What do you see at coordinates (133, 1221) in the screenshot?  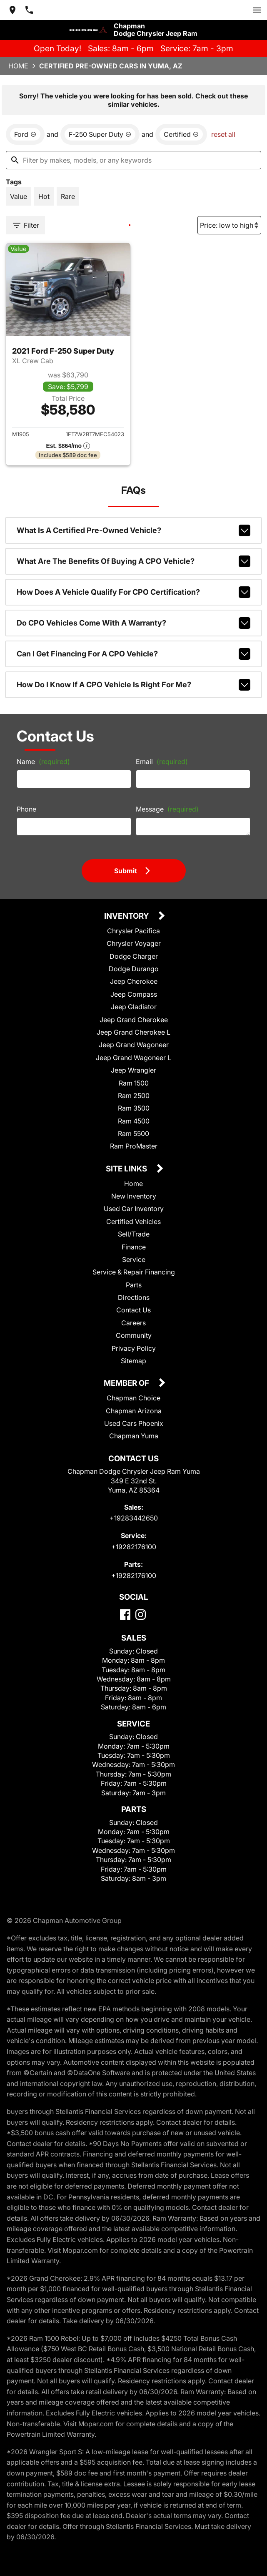 I see `Certified Vehicles` at bounding box center [133, 1221].